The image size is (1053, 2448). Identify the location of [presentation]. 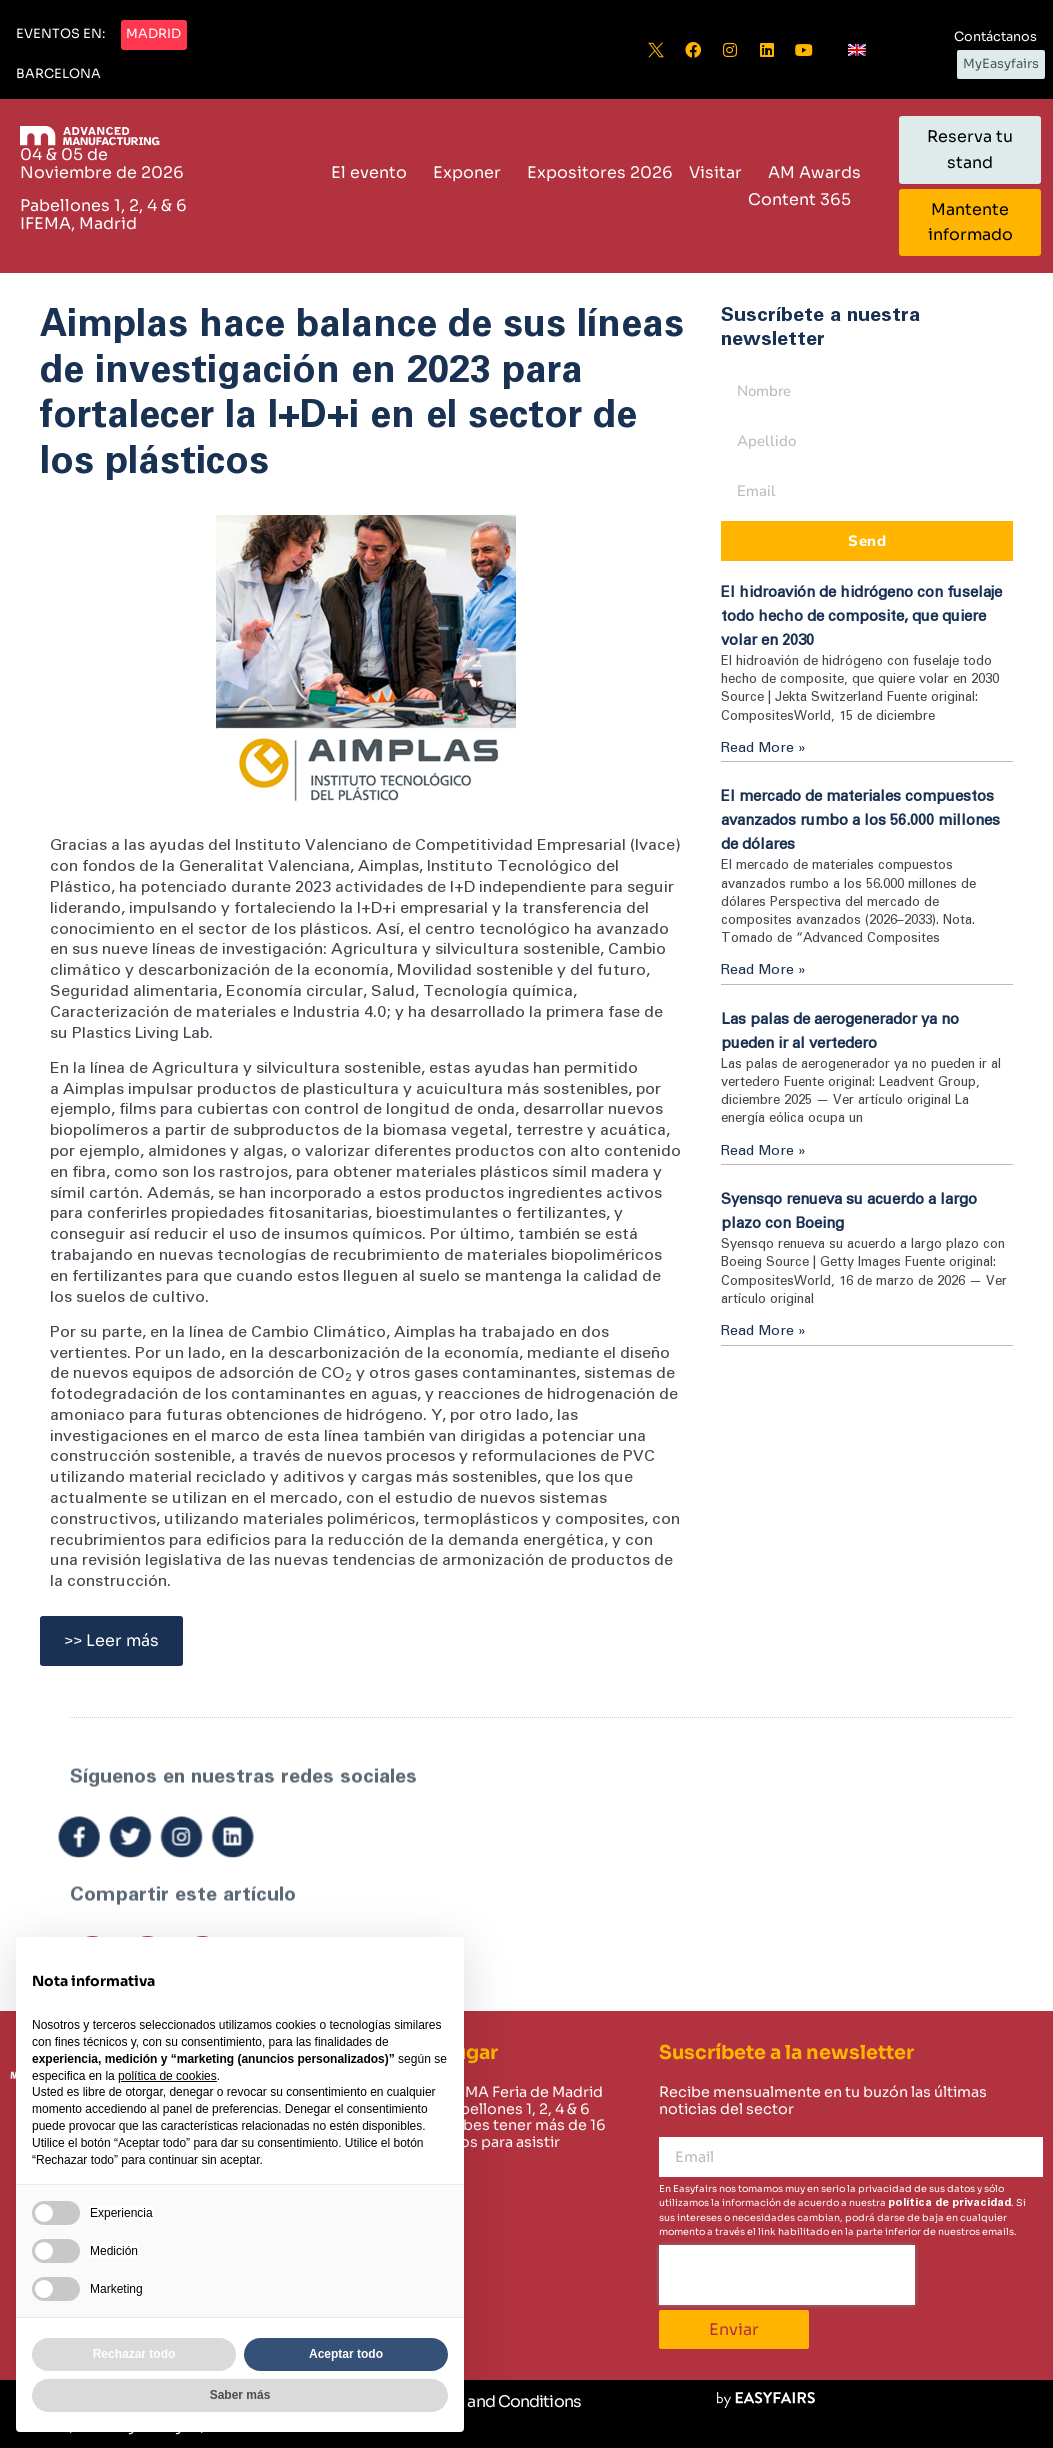
(787, 2275).